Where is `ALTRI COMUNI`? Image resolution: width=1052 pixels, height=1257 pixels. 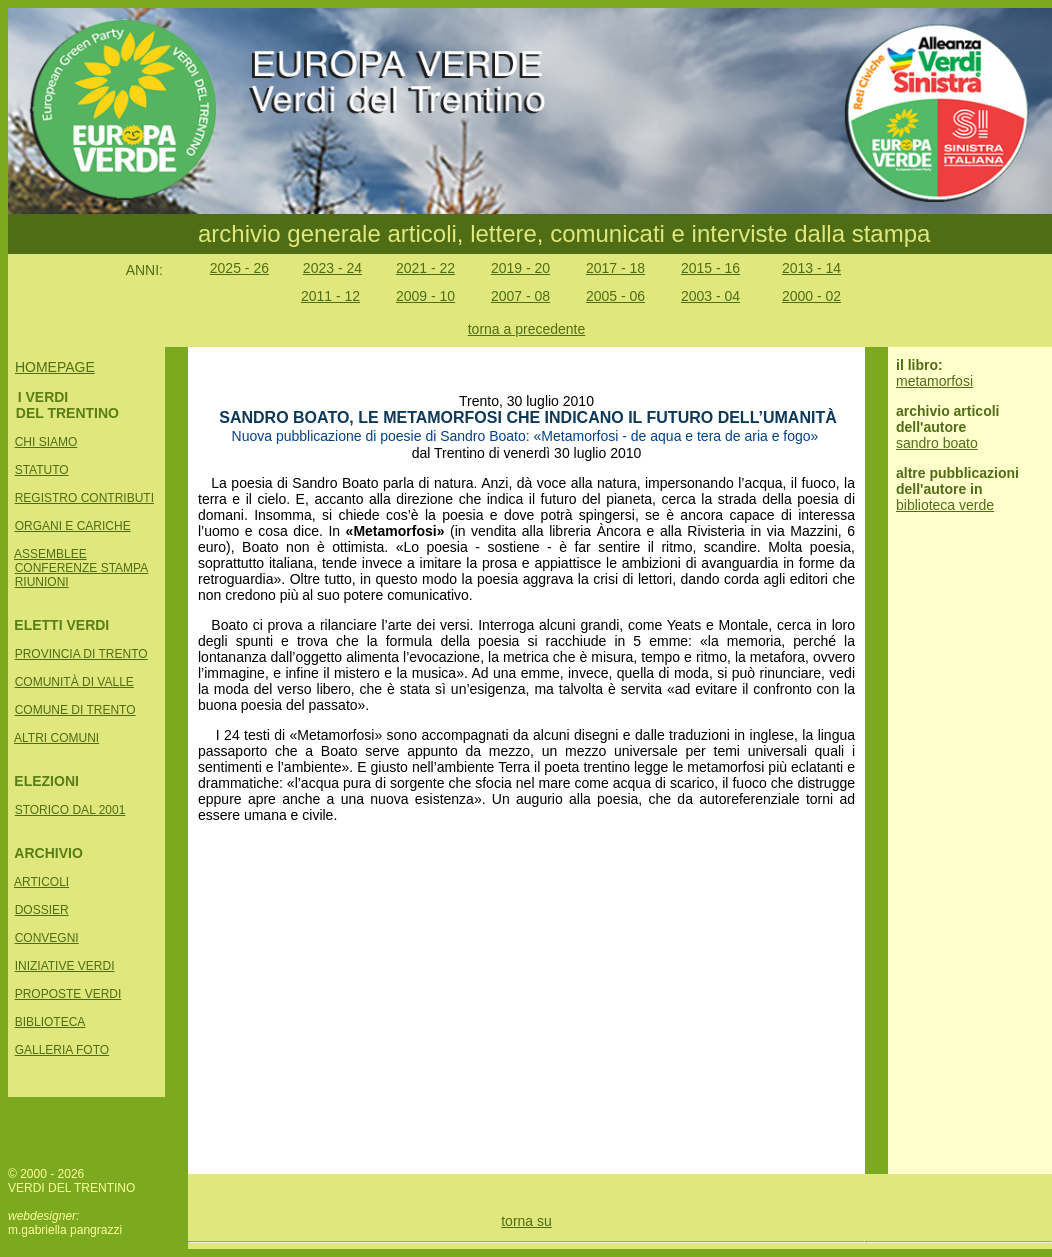
ALTRI COMUNI is located at coordinates (56, 738).